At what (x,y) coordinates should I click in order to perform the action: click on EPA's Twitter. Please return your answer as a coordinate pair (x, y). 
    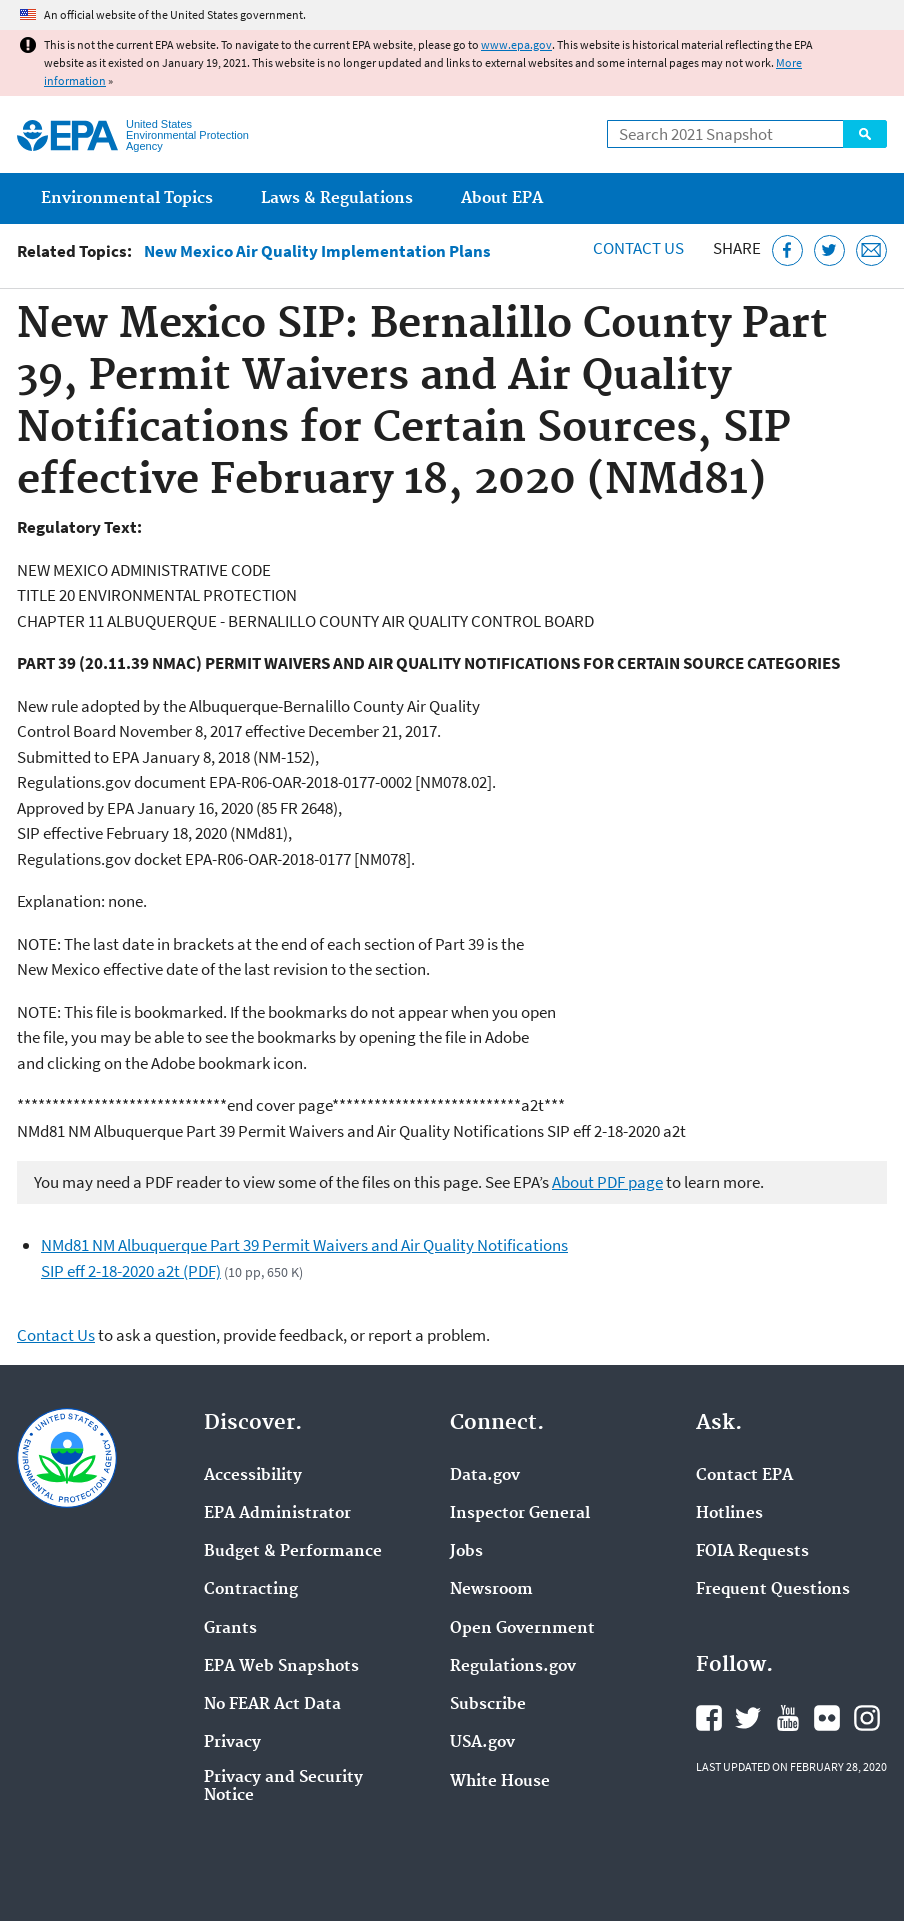
    Looking at the image, I should click on (748, 1718).